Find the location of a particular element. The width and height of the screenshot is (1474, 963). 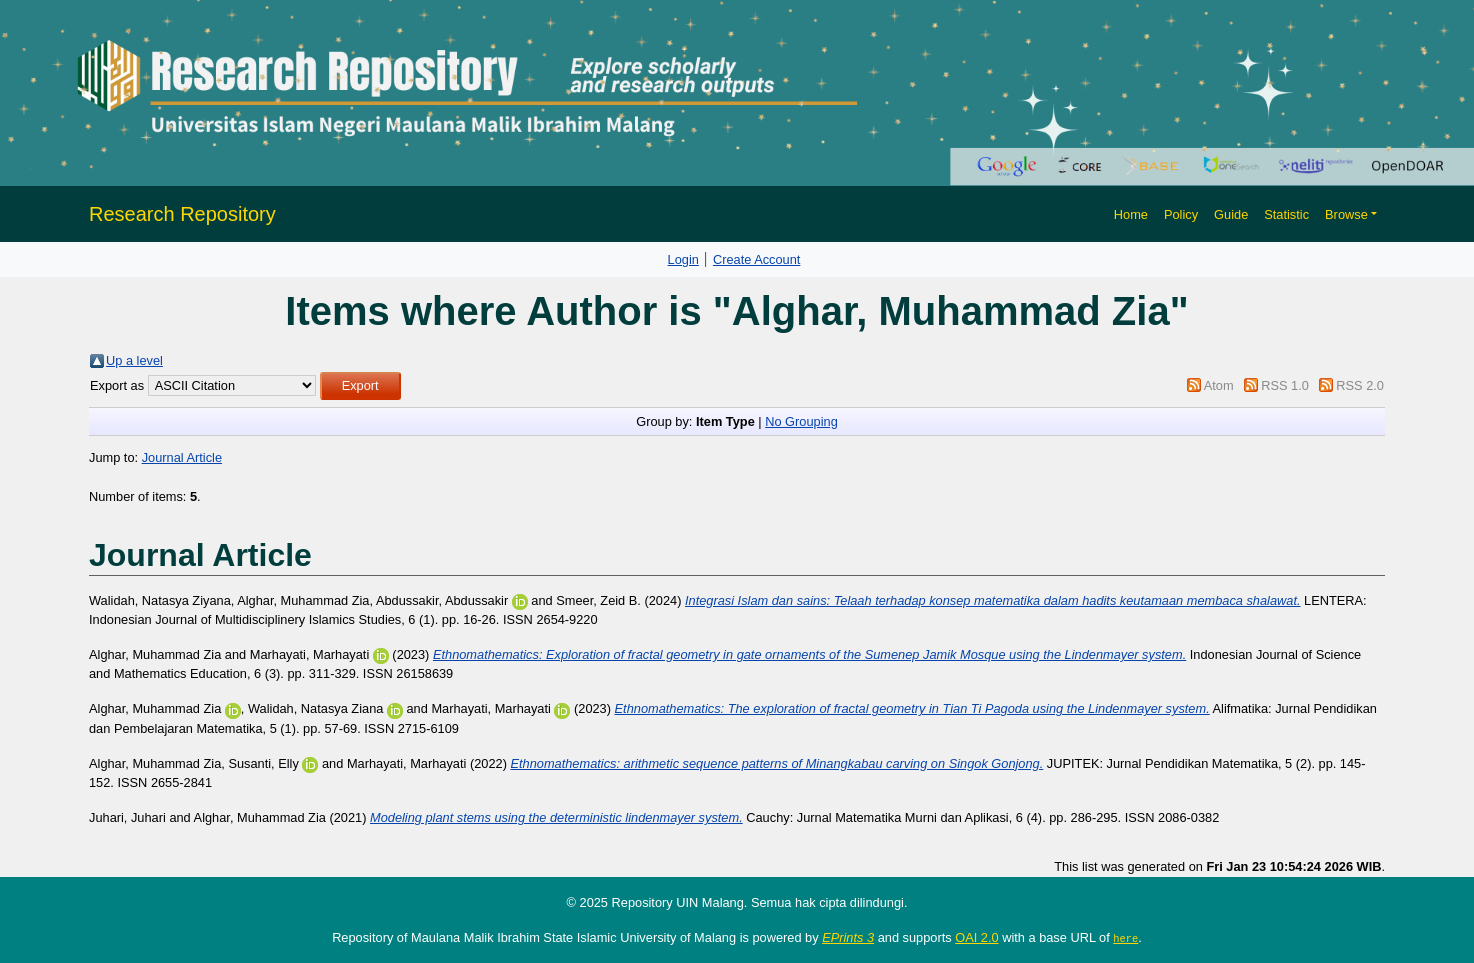

Guide is located at coordinates (1231, 214).